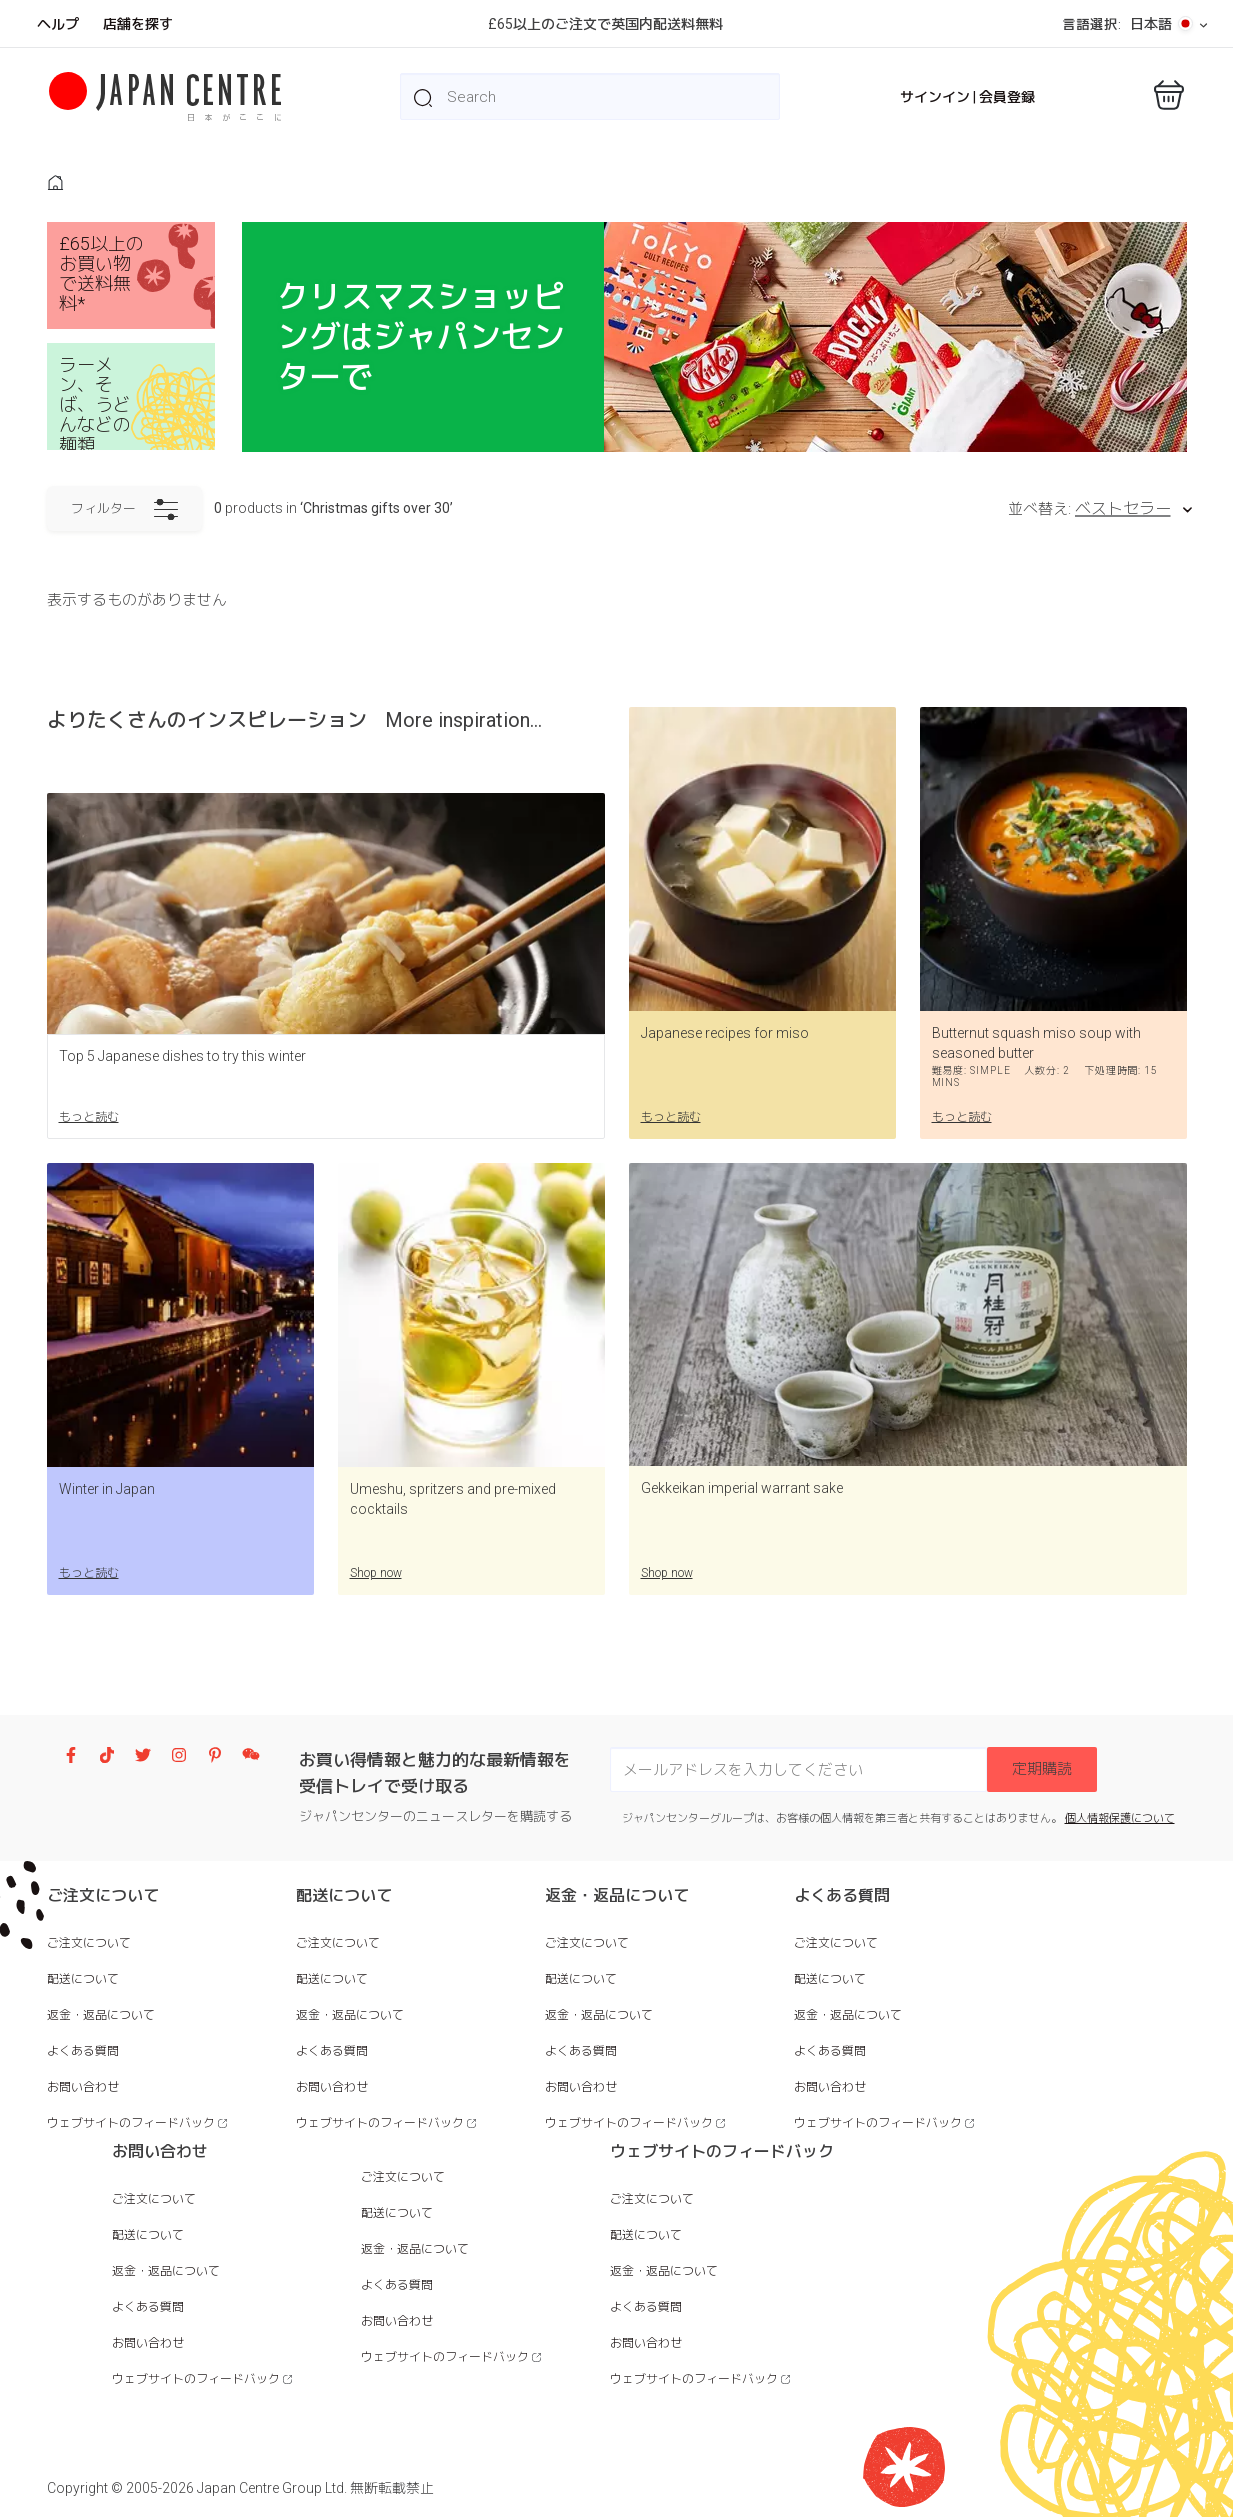 The height and width of the screenshot is (2517, 1233). Describe the element at coordinates (1042, 1769) in the screenshot. I see `定期購読` at that location.